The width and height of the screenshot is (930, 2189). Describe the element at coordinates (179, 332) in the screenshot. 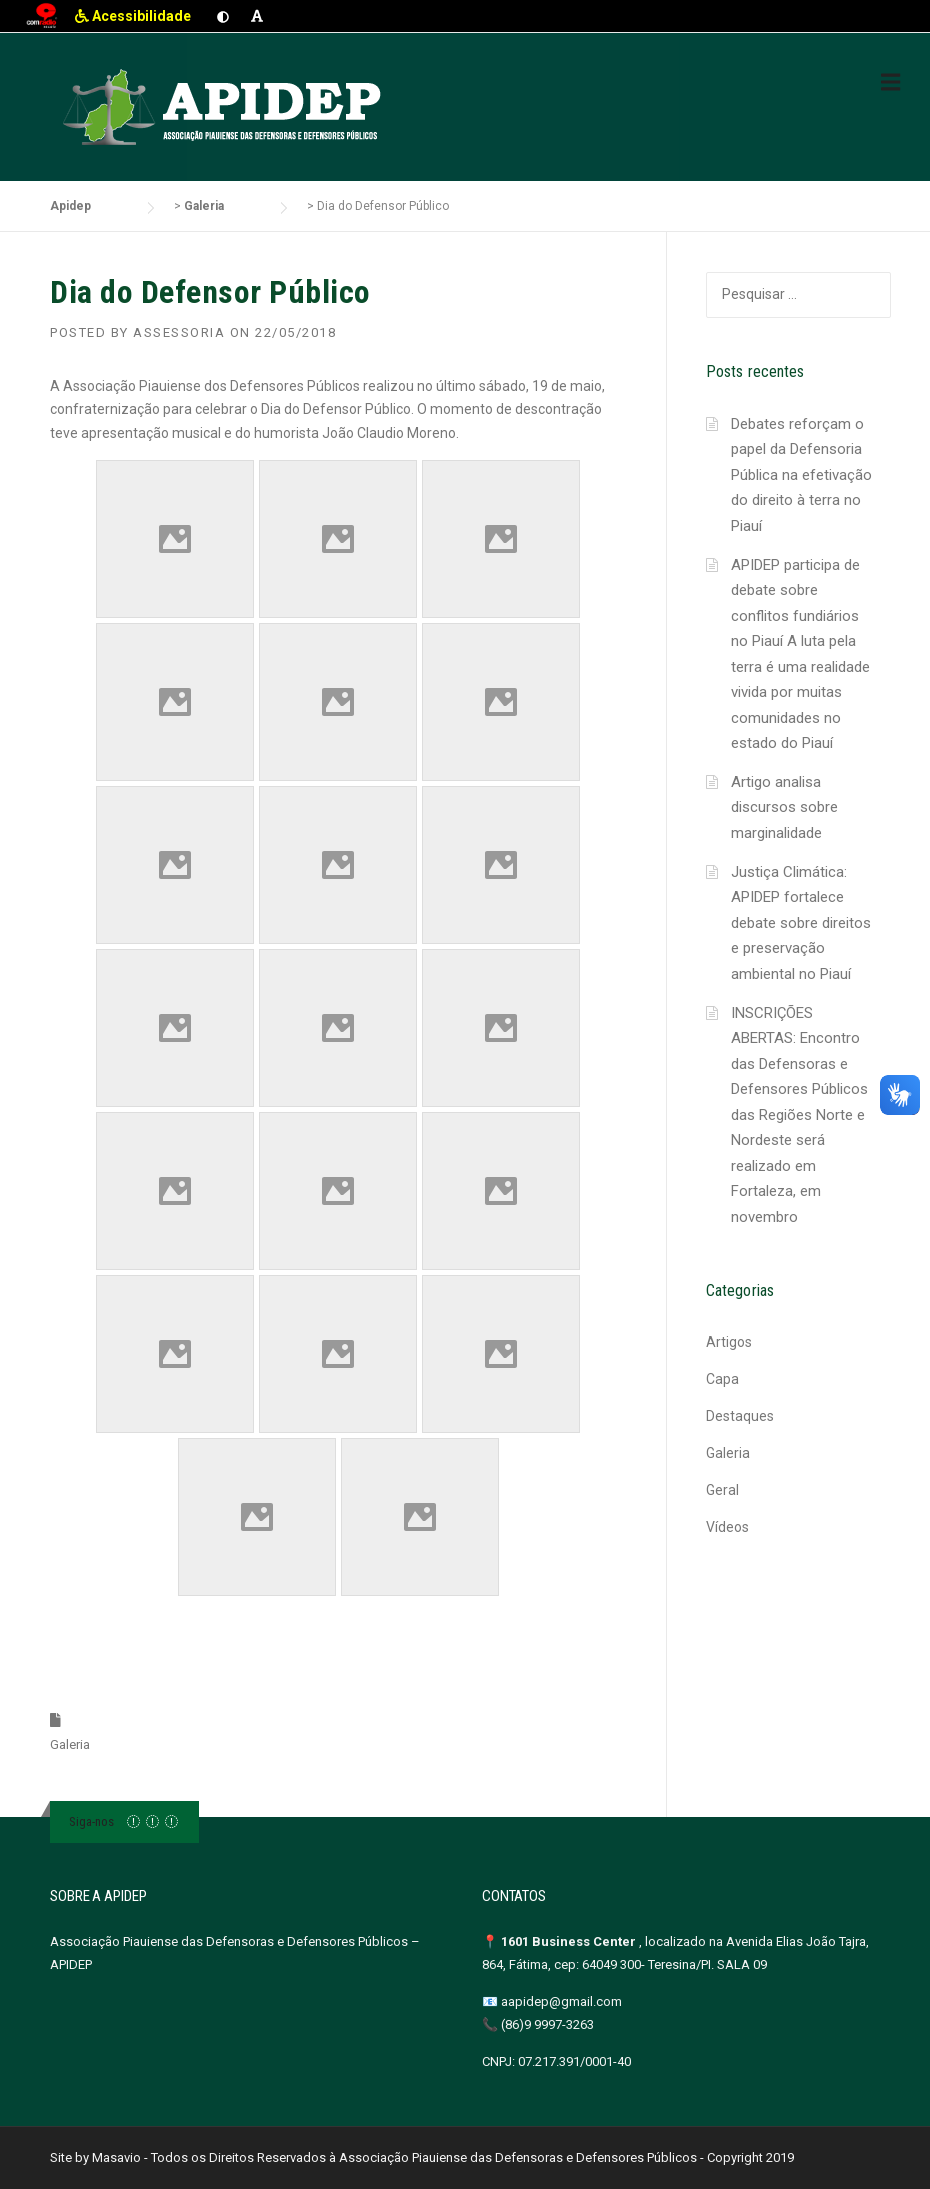

I see `Assessoria` at that location.